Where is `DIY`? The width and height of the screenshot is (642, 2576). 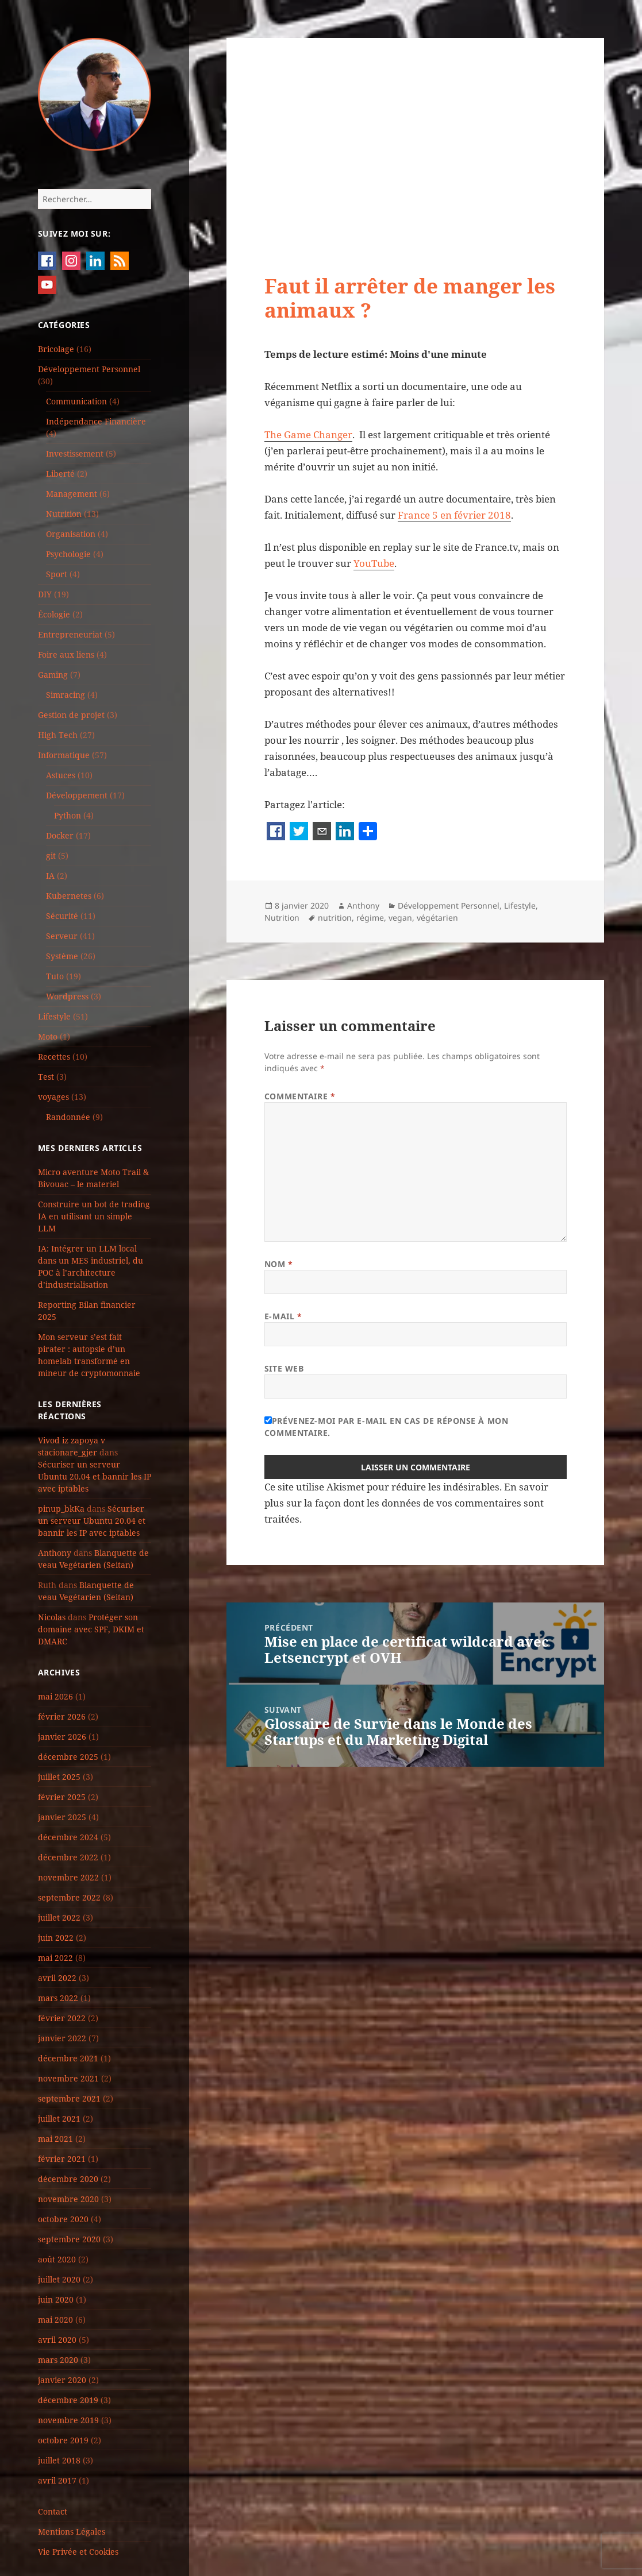 DIY is located at coordinates (45, 594).